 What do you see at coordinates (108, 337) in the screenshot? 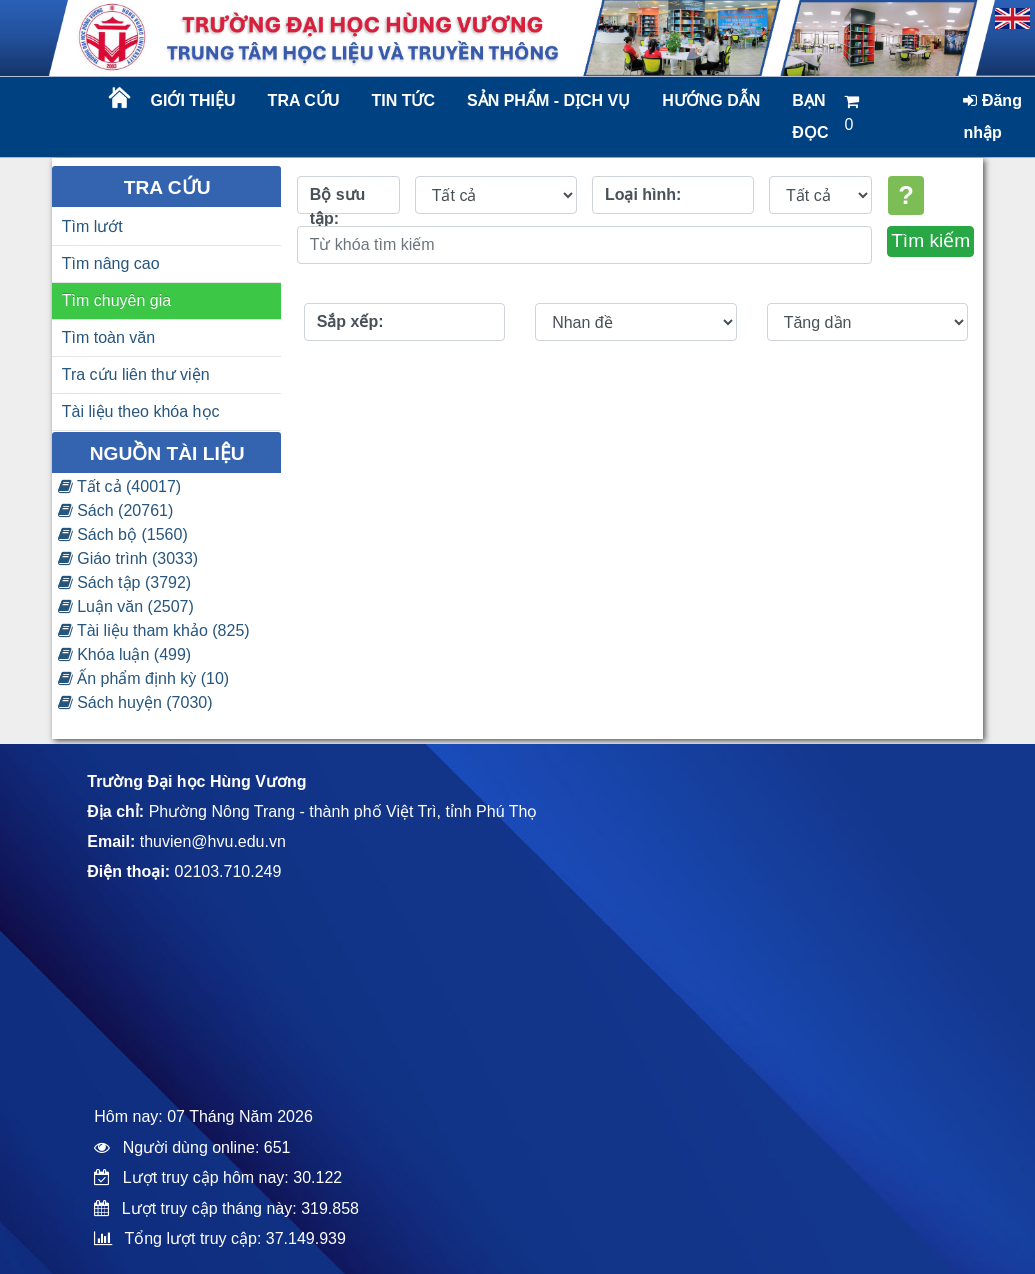
I see `Tìm toàn văn` at bounding box center [108, 337].